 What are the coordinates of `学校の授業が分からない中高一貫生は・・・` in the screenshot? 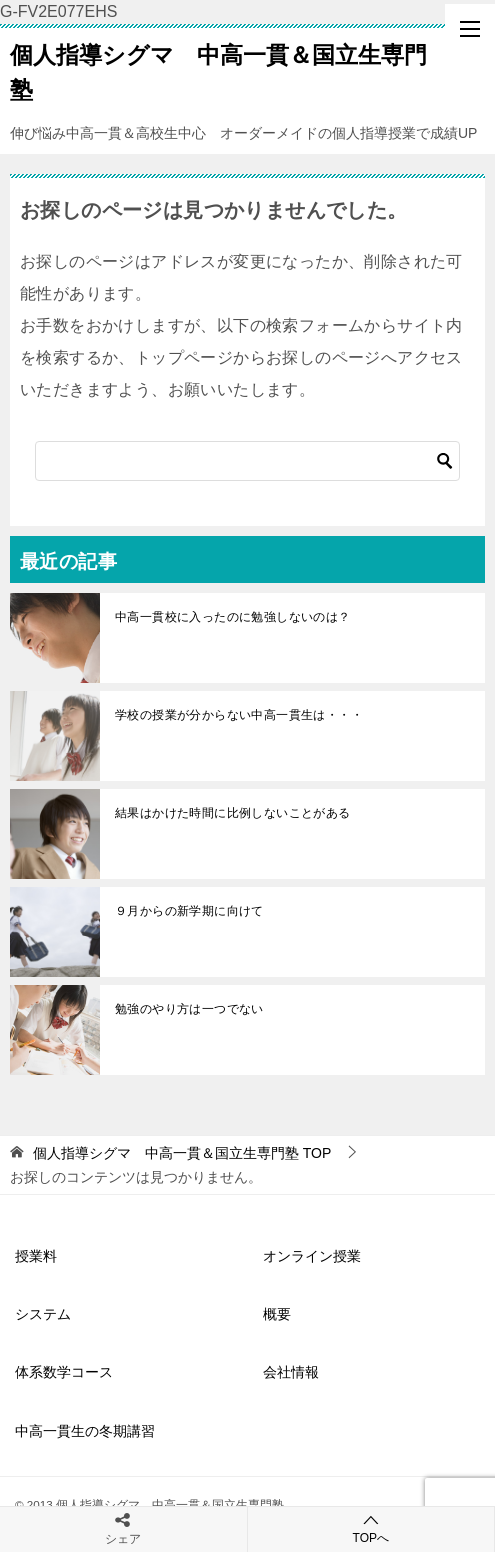 It's located at (239, 715).